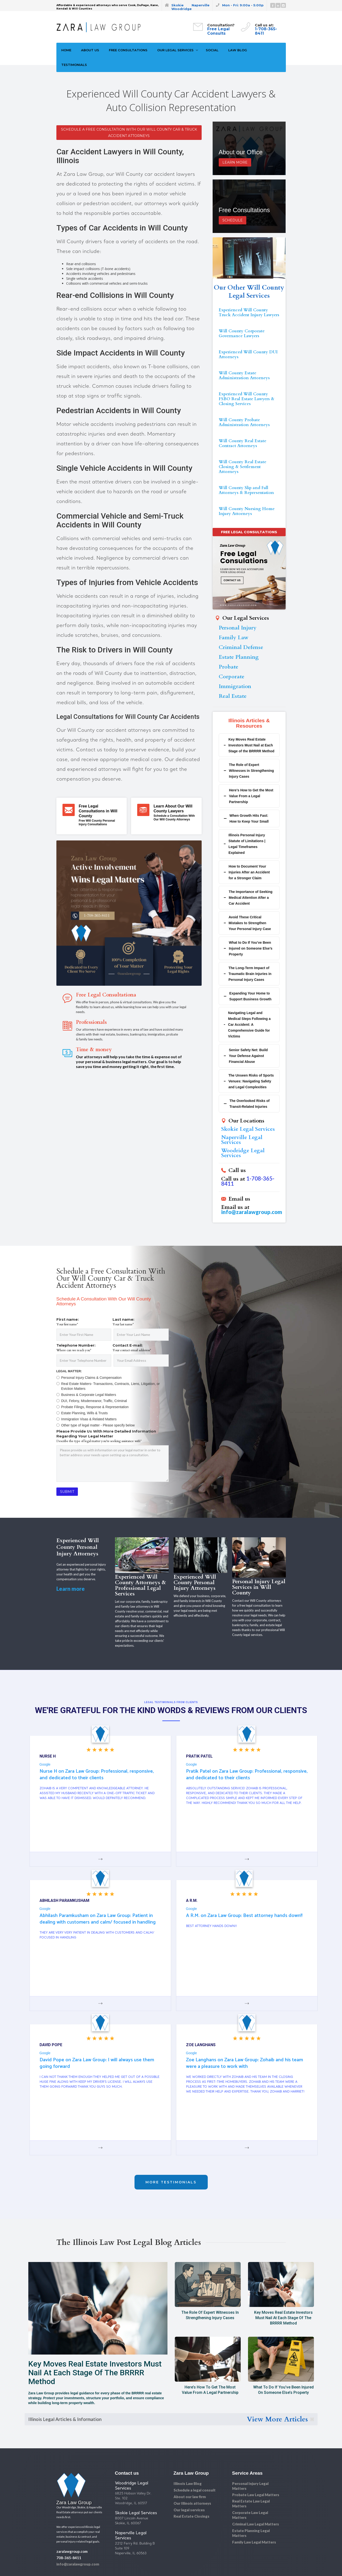 The image size is (342, 2576). I want to click on More Testimonials [Click Here for our About Us Page], so click(171, 2182).